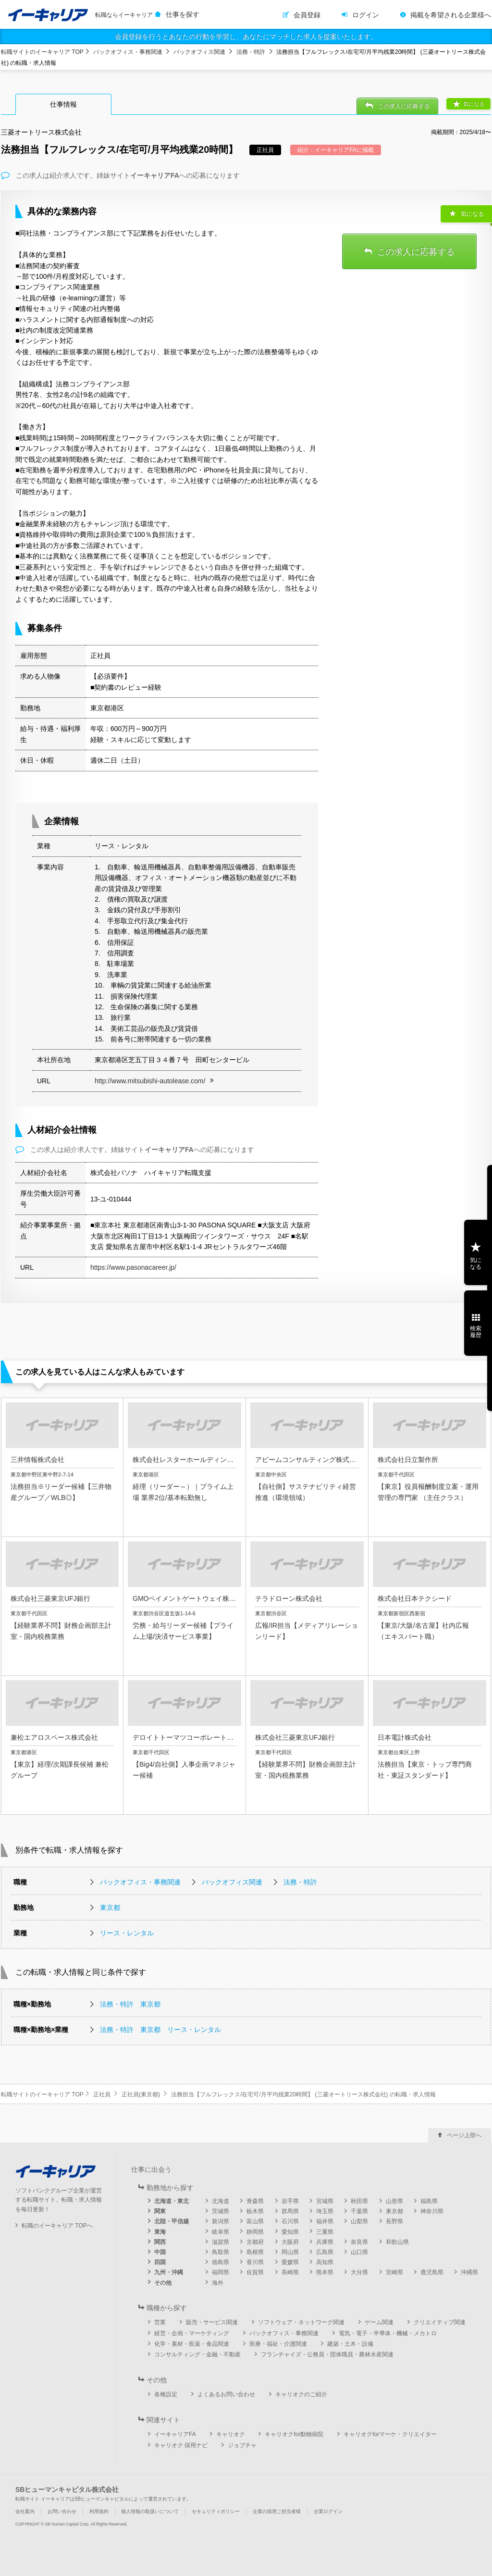 This screenshot has height=2576, width=492. Describe the element at coordinates (290, 2242) in the screenshot. I see `大阪府` at that location.